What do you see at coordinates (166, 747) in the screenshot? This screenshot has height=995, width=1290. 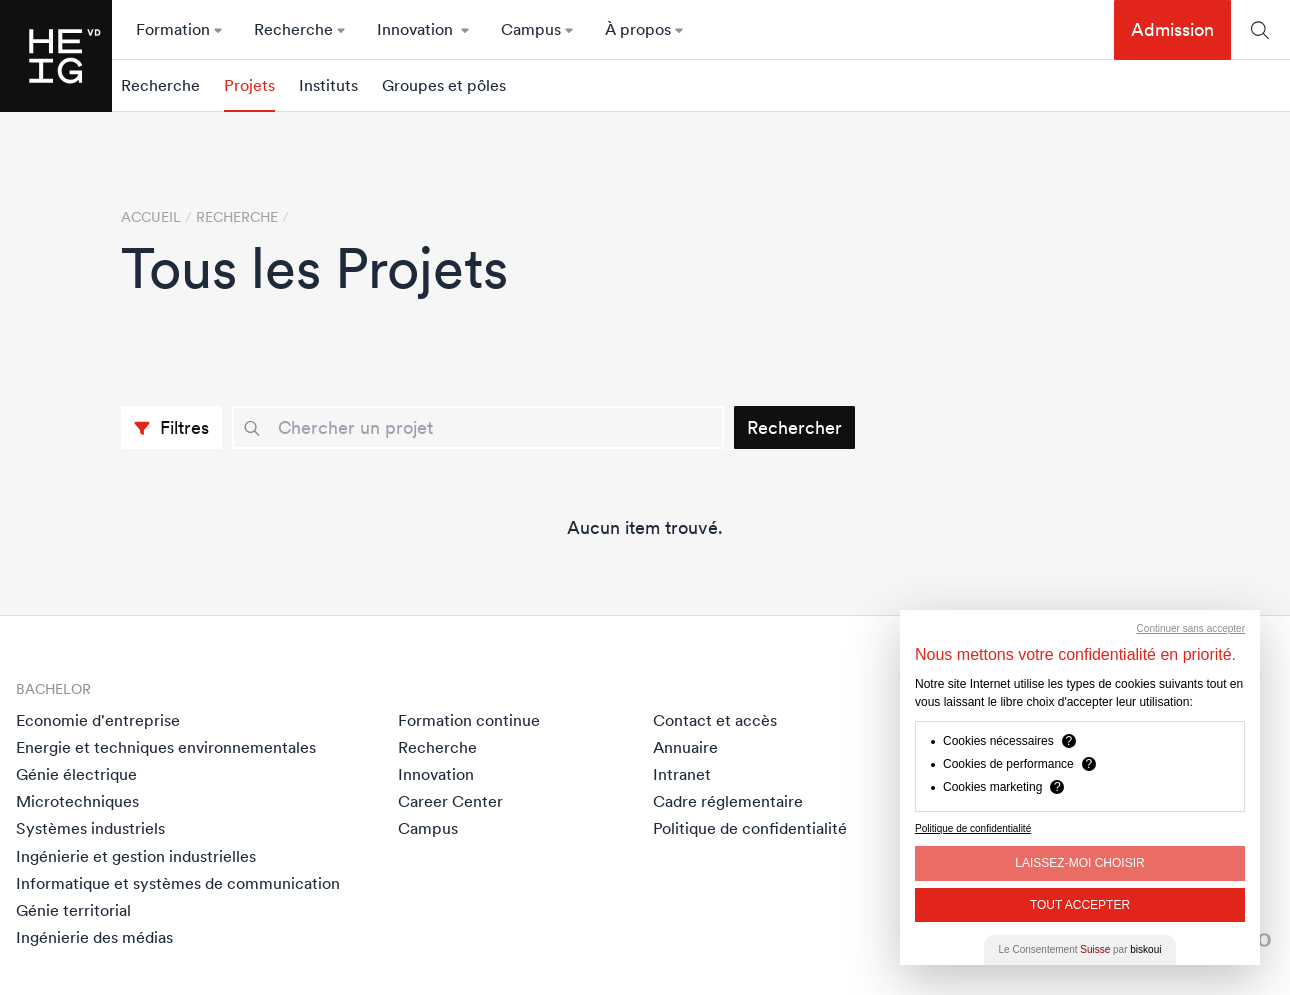 I see `Energie et techniques environnementales` at bounding box center [166, 747].